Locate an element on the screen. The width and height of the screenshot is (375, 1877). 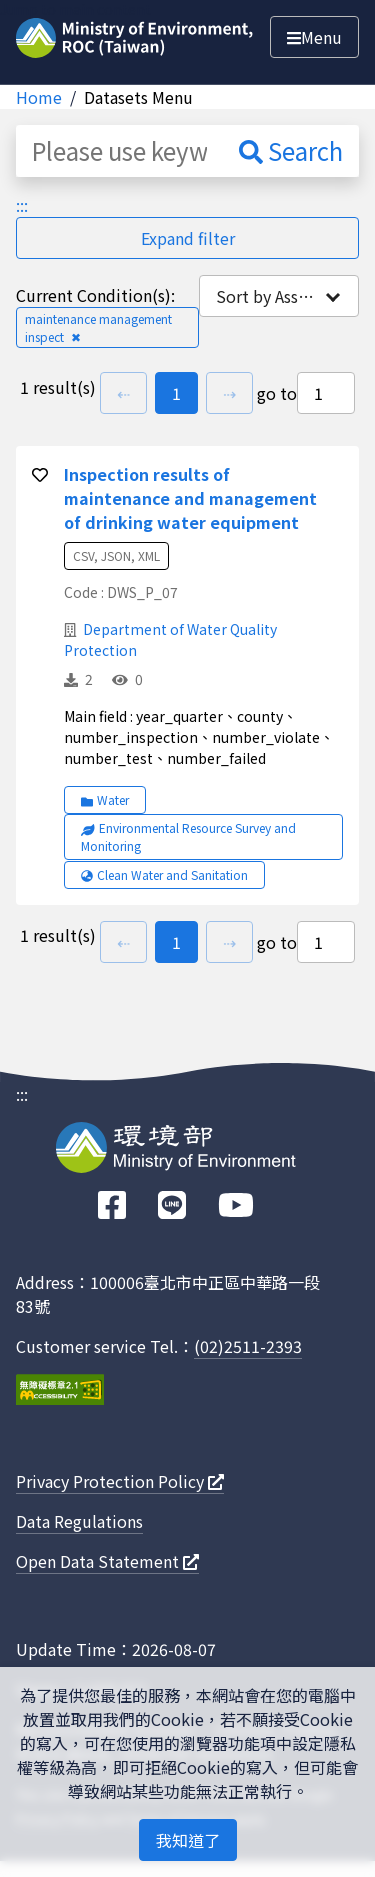
Data Regulations is located at coordinates (79, 1521).